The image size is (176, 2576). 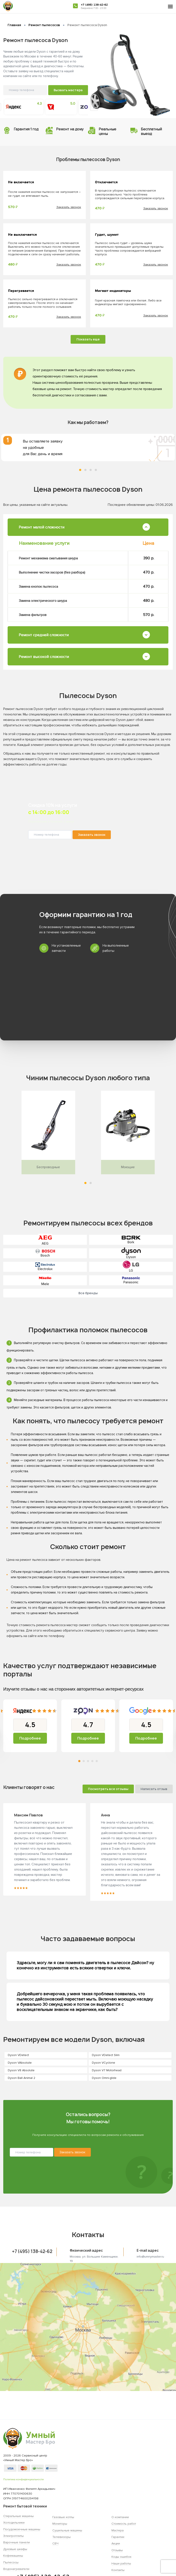 What do you see at coordinates (80, 470) in the screenshot?
I see `1 [tab]` at bounding box center [80, 470].